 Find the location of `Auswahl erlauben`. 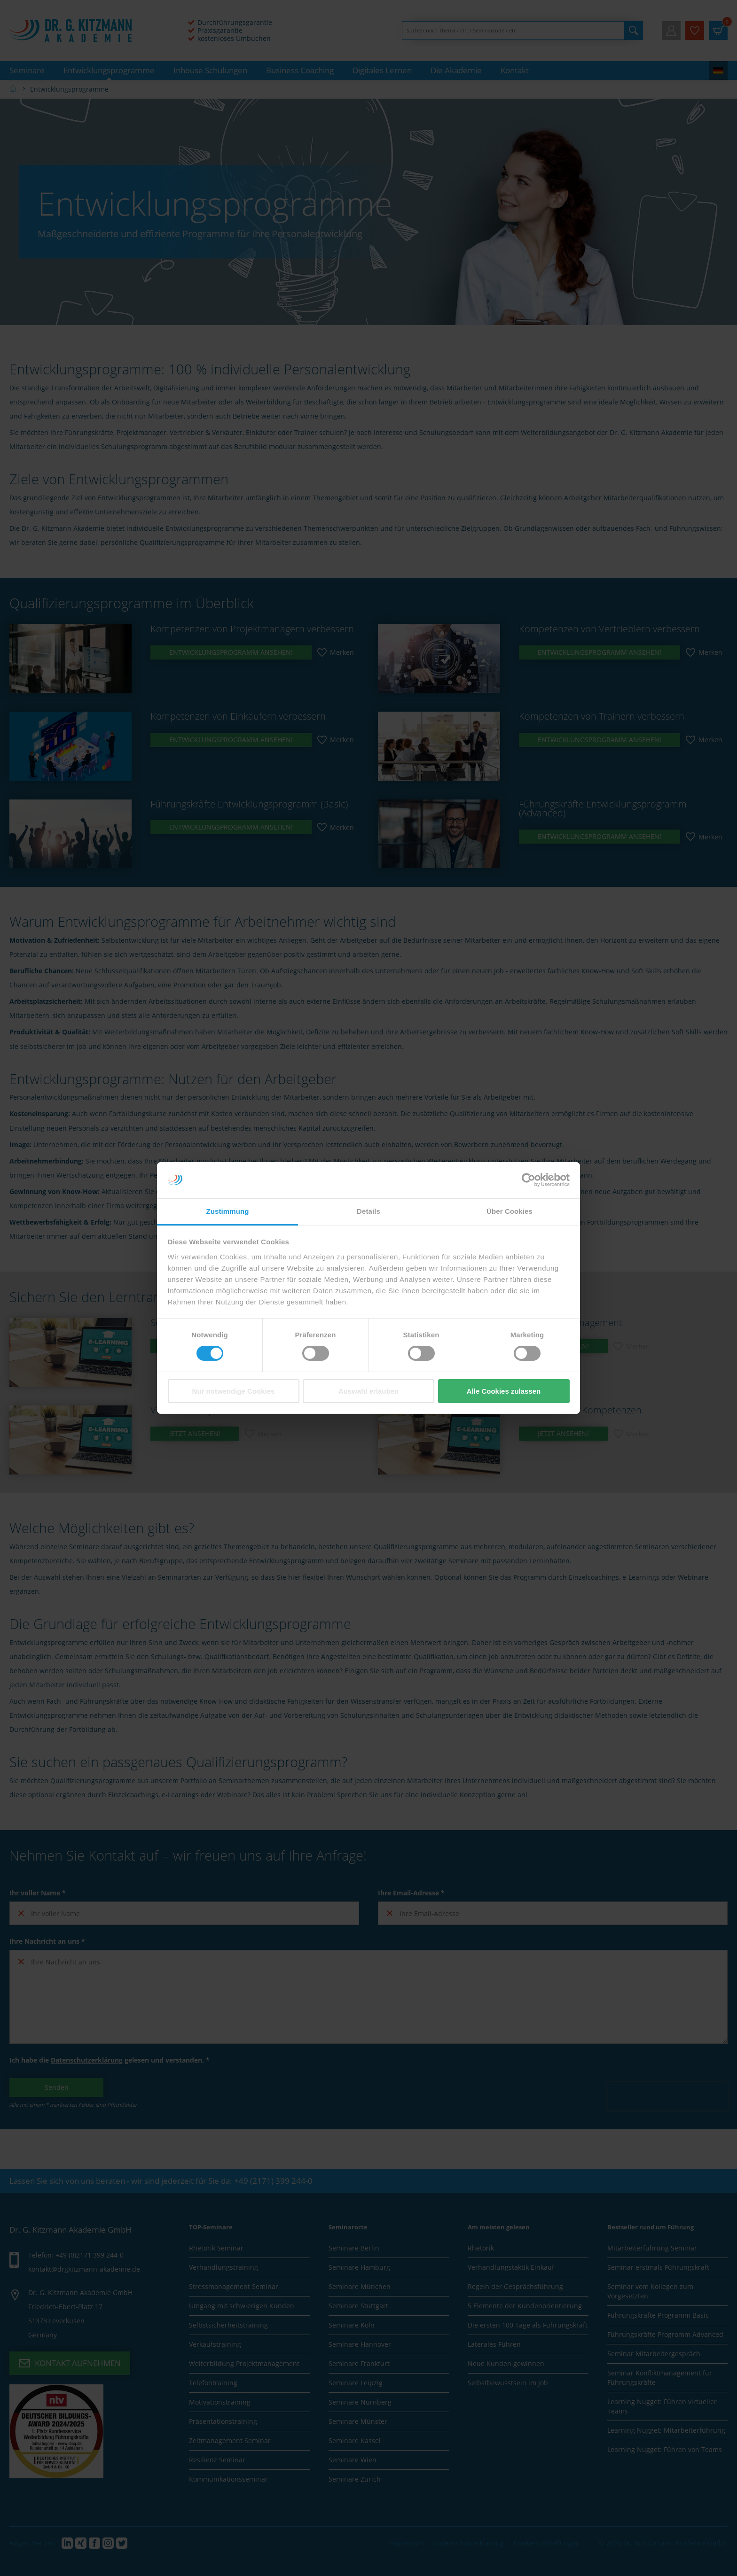

Auswahl erlauben is located at coordinates (368, 1391).